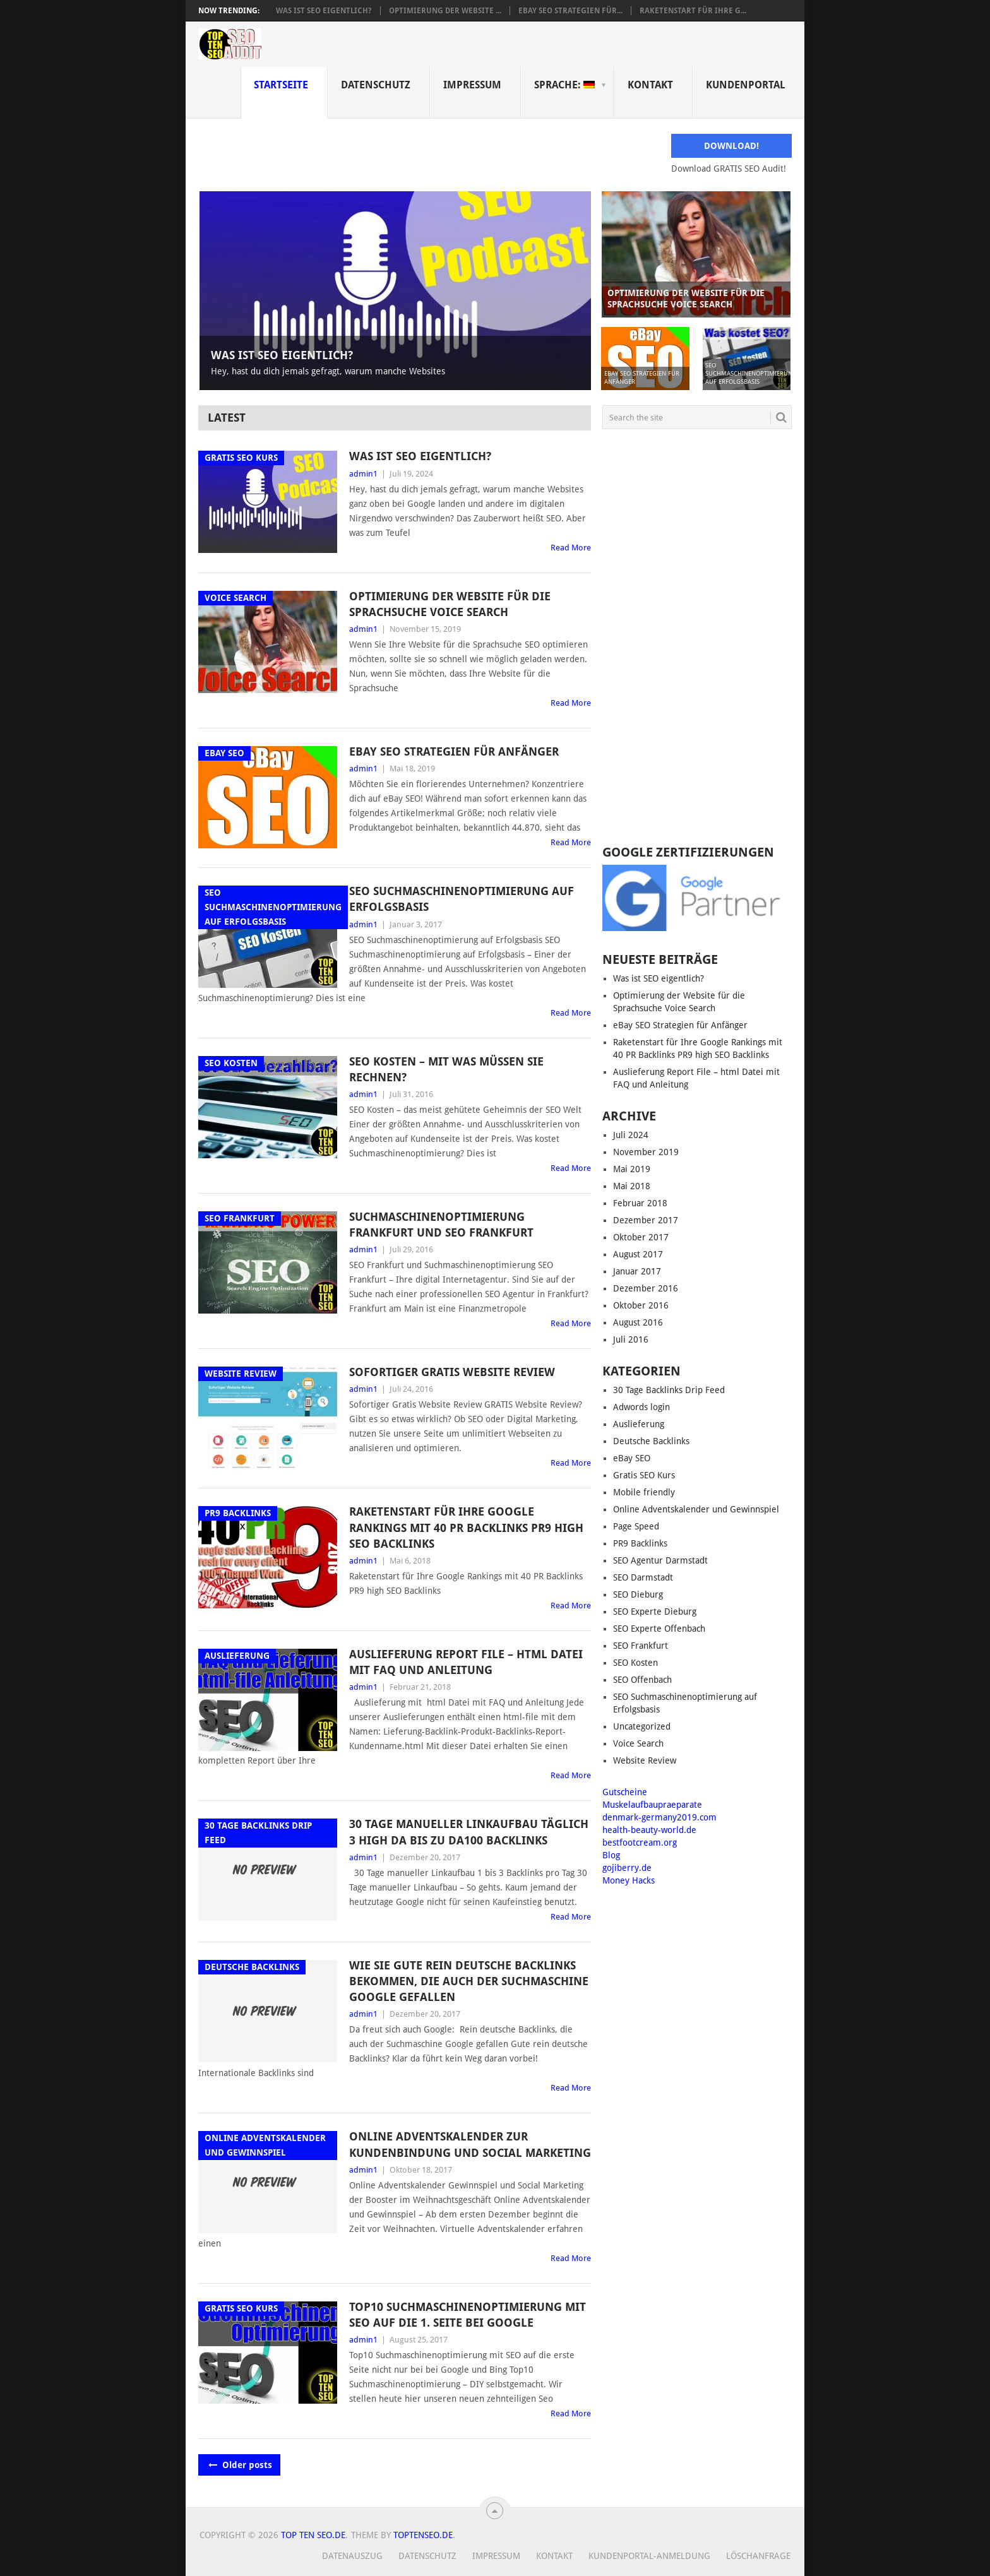 Image resolution: width=990 pixels, height=2576 pixels. I want to click on Download!, so click(731, 146).